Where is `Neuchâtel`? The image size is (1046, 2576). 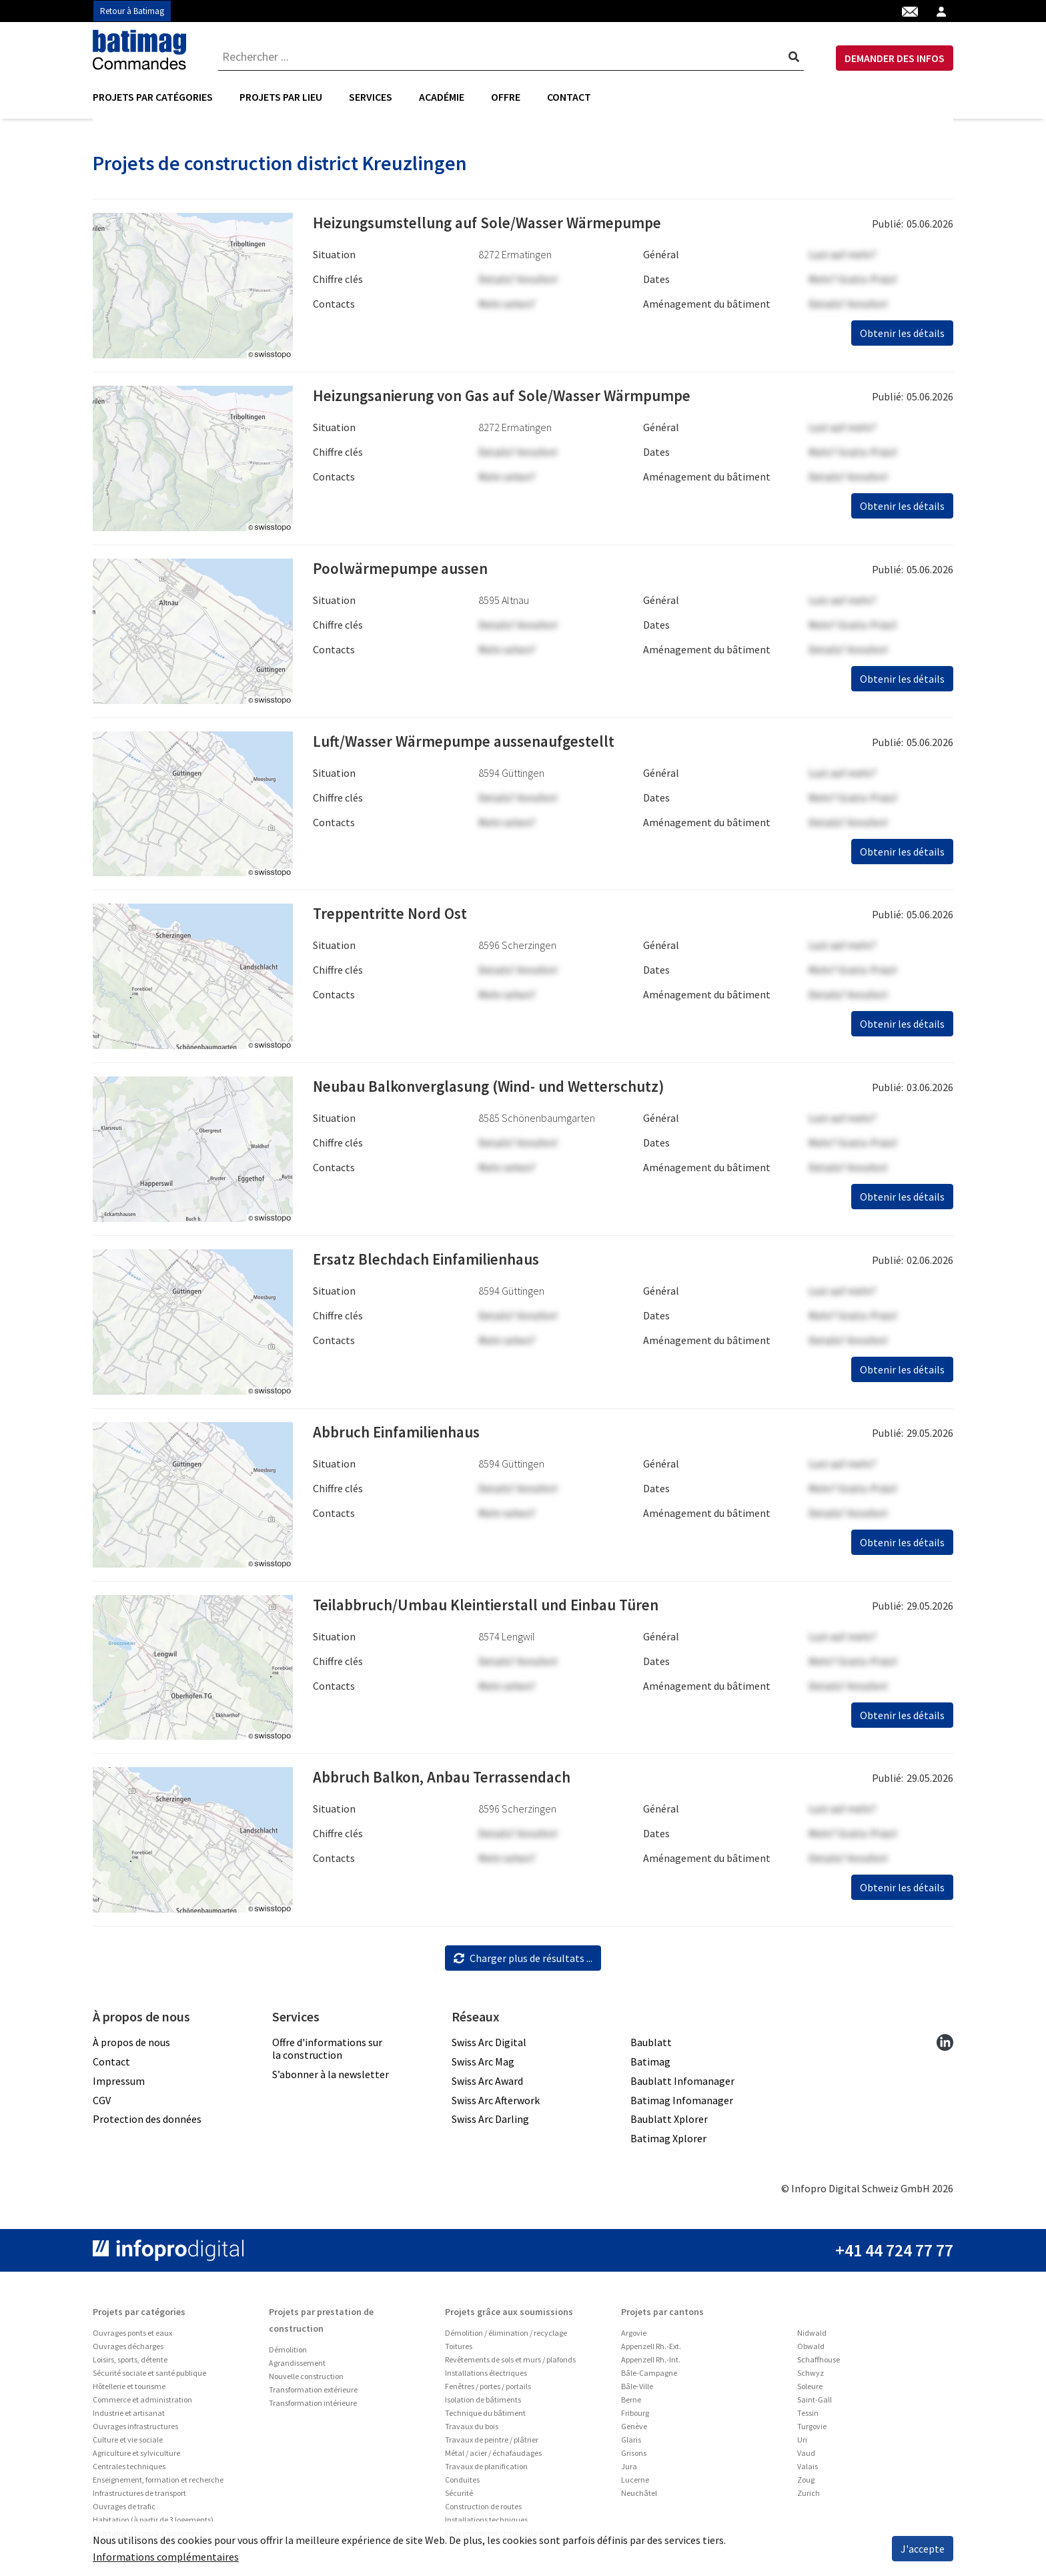 Neuchâtel is located at coordinates (639, 2498).